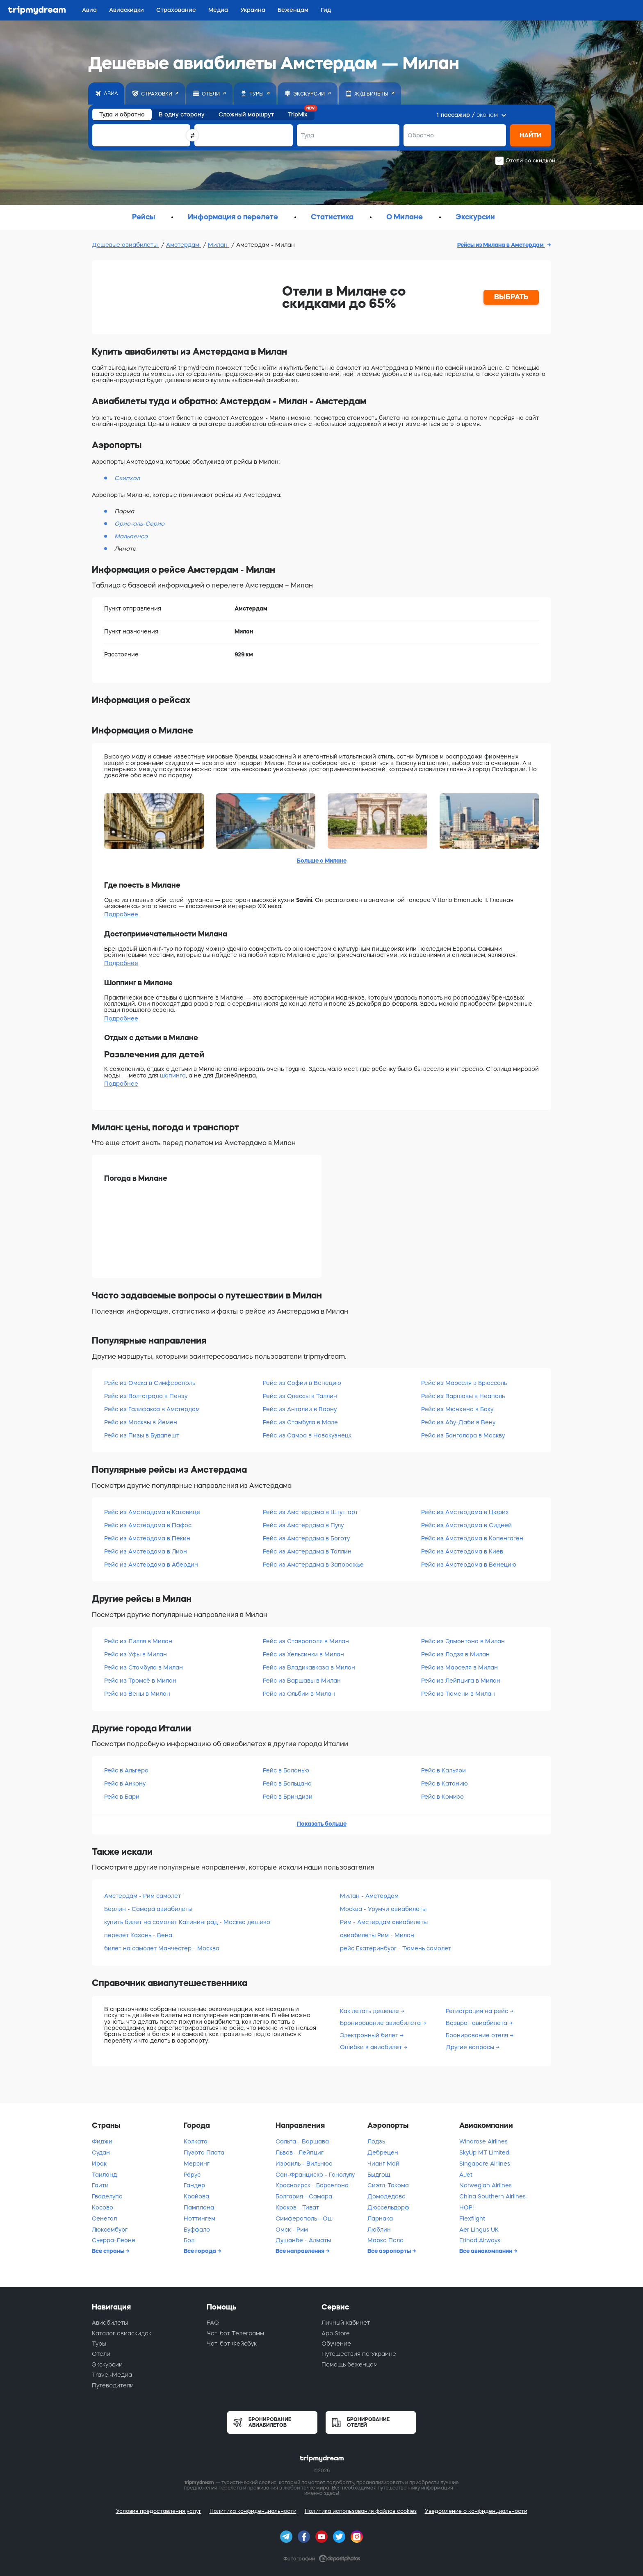  Describe the element at coordinates (302, 1383) in the screenshot. I see `Рейс из Софии в Венецию` at that location.